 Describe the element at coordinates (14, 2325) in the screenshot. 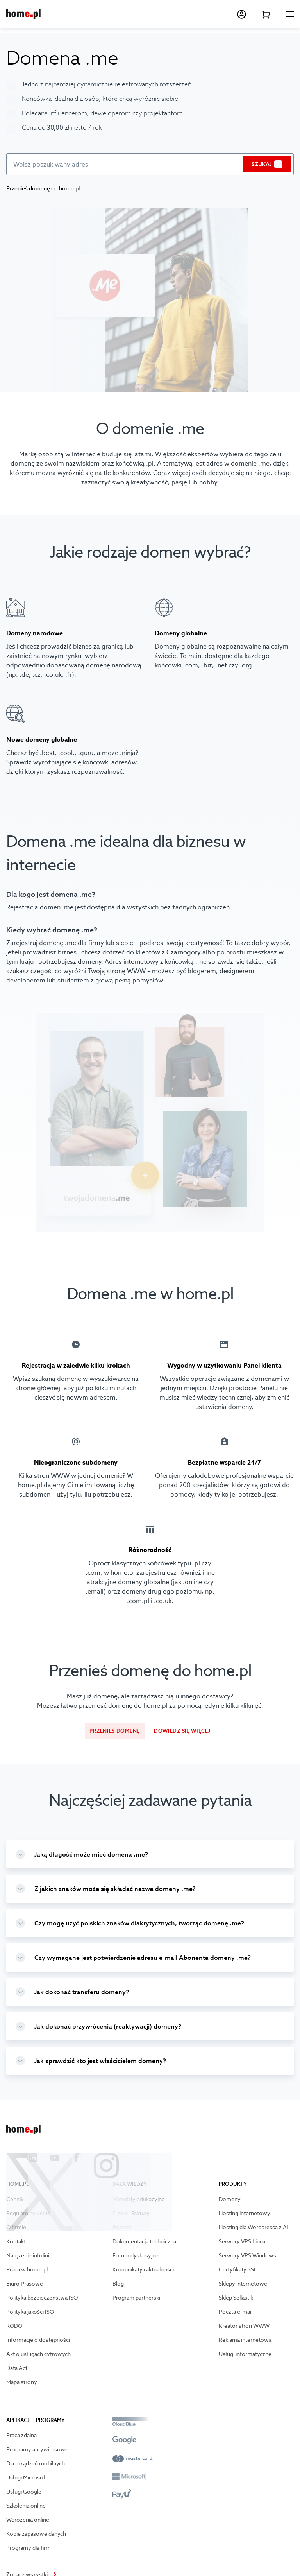

I see `RODO` at that location.